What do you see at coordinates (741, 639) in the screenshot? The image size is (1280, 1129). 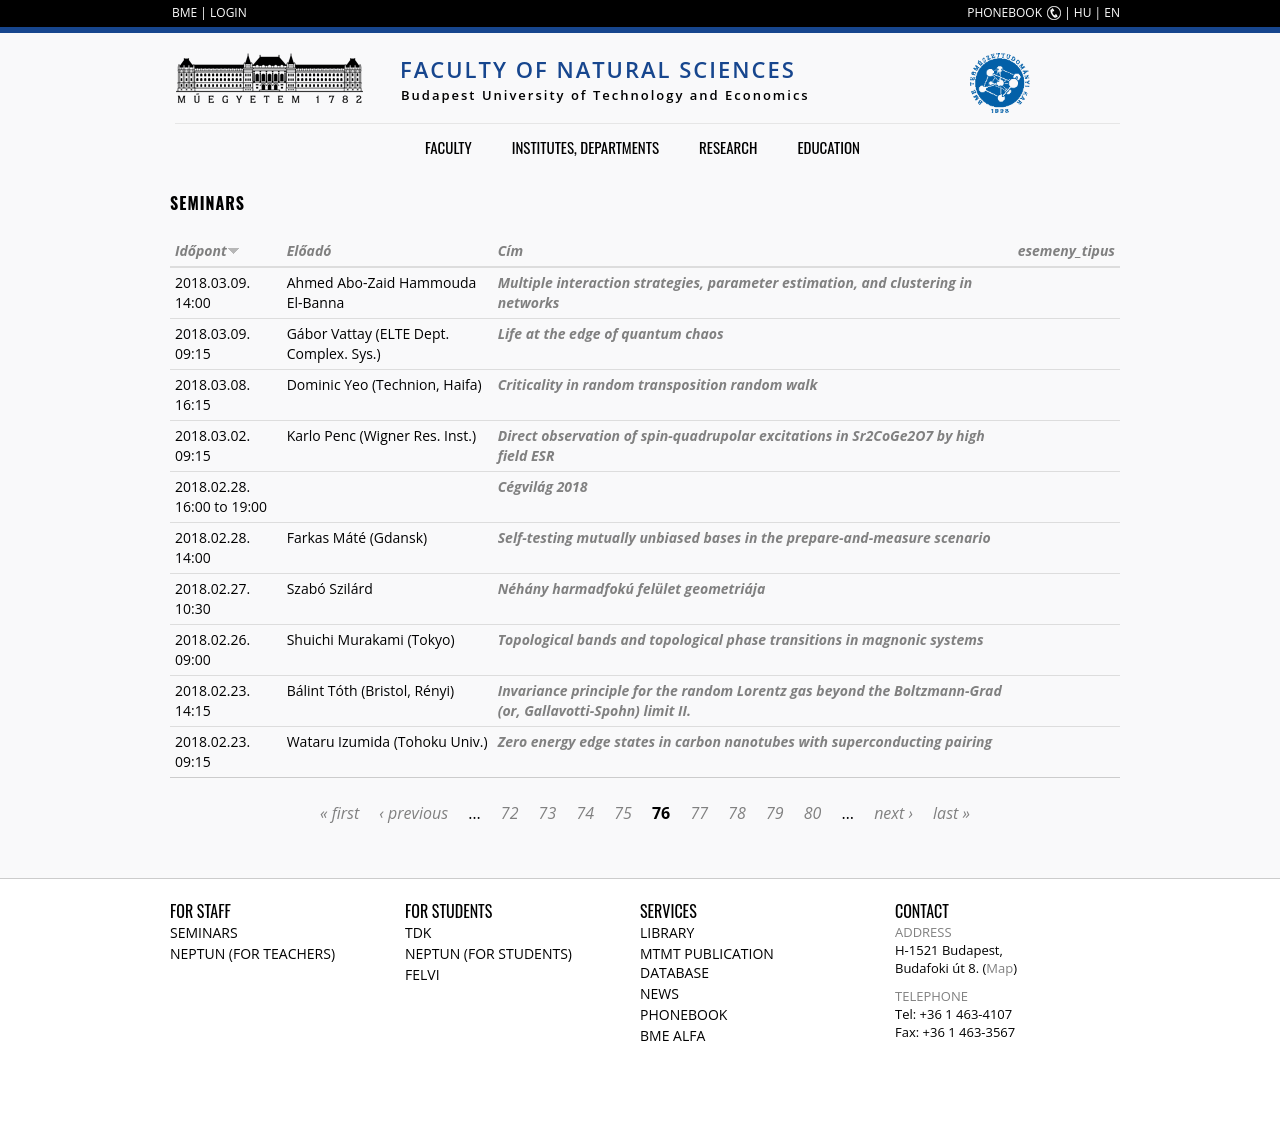 I see `Topological bands and topological phase transitions in magnonic systems` at bounding box center [741, 639].